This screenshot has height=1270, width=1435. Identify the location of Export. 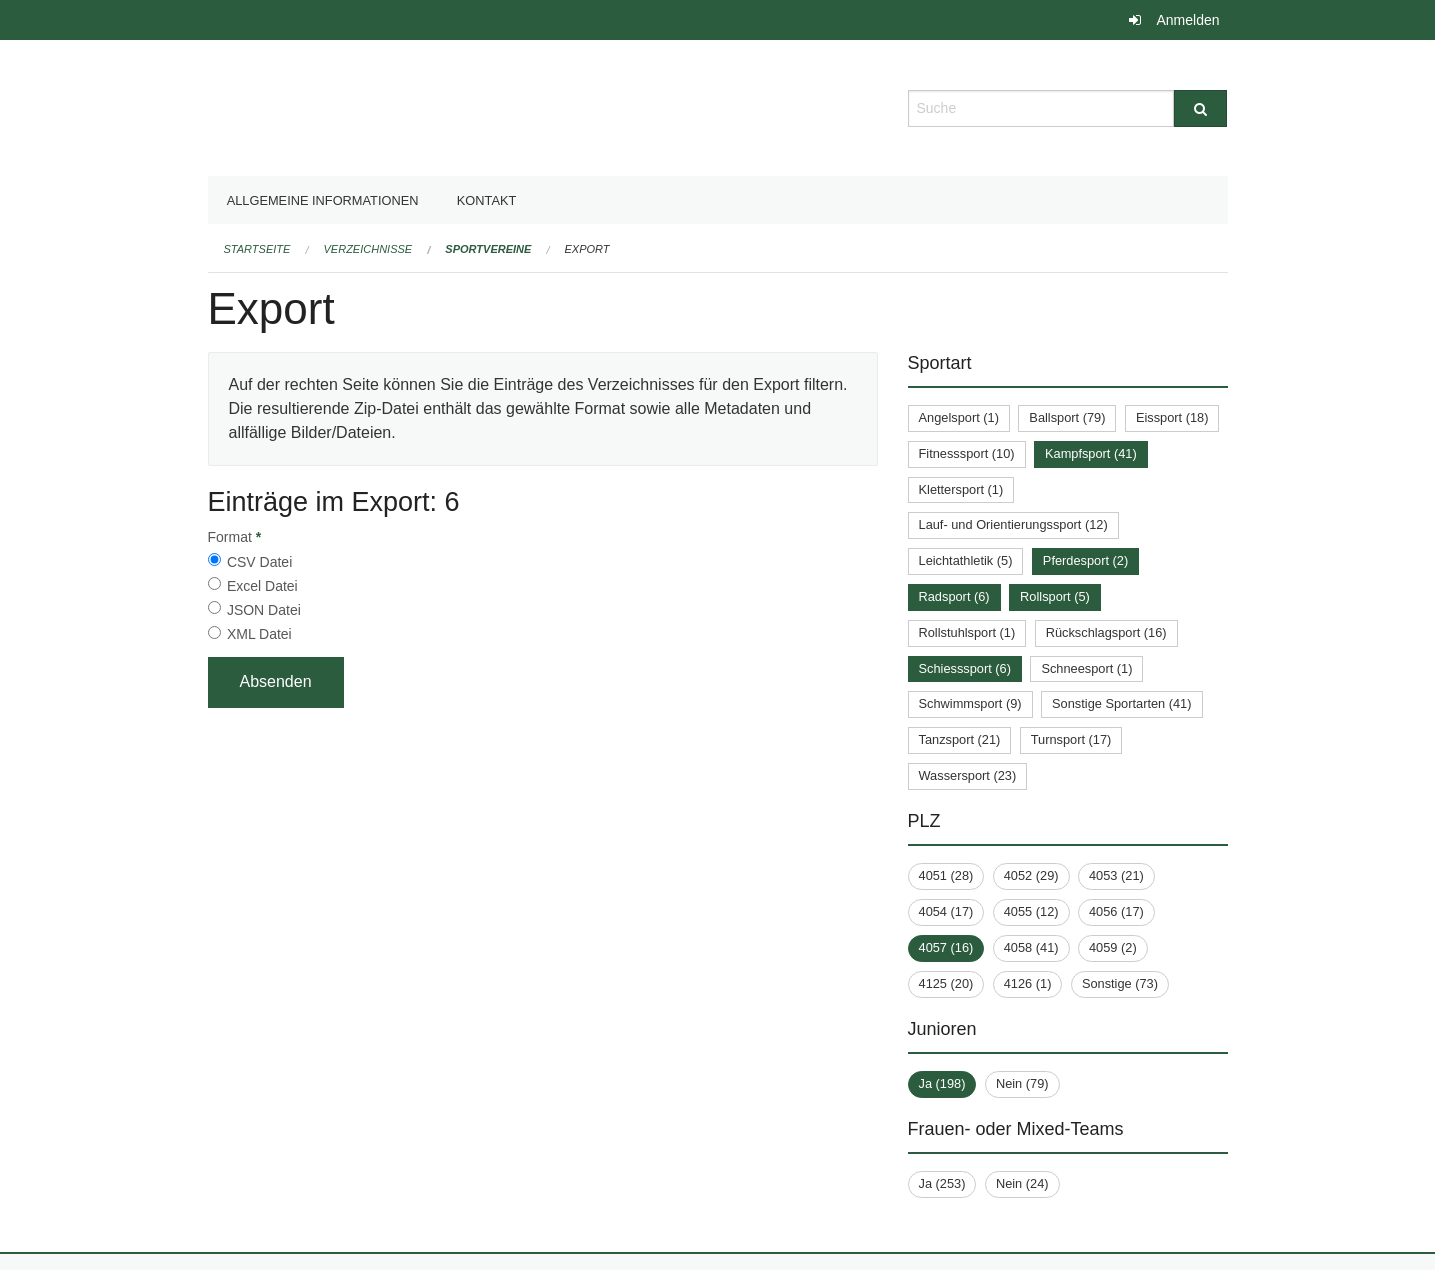
(587, 249).